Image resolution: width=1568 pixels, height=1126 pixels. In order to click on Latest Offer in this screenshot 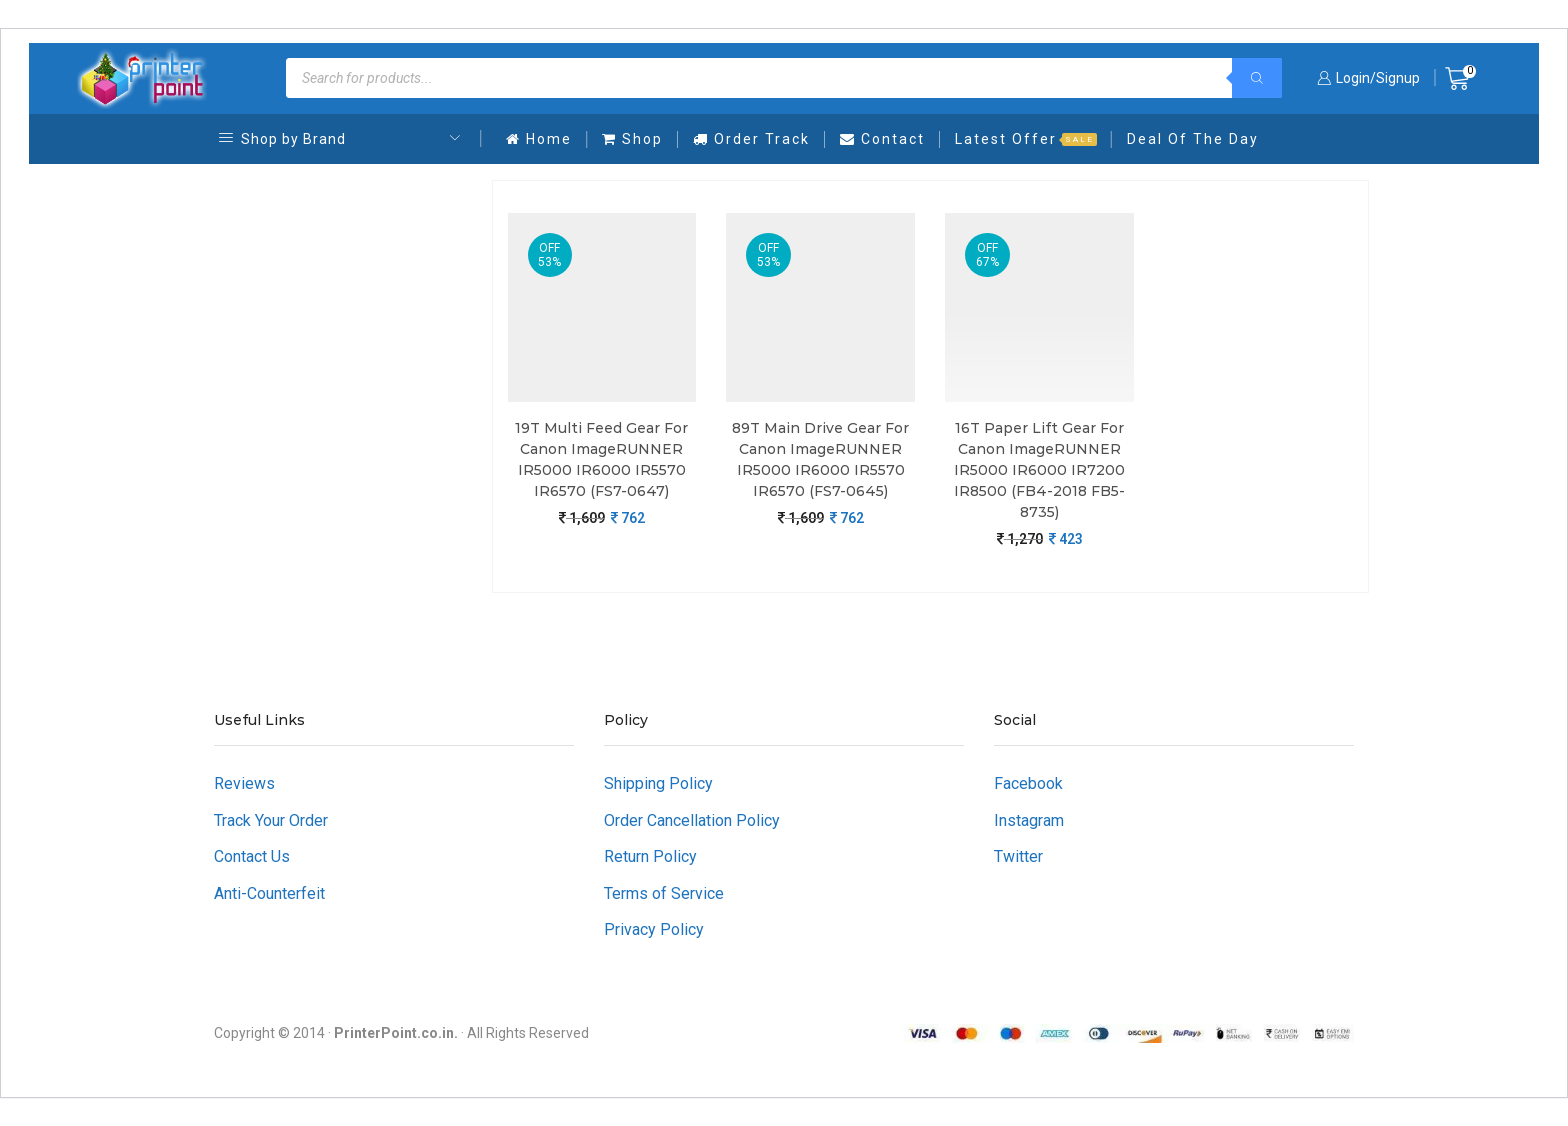, I will do `click(1026, 139)`.